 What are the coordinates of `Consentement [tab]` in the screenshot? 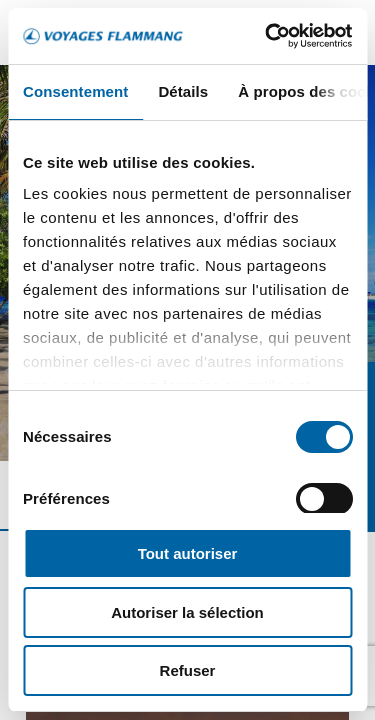 It's located at (75, 91).